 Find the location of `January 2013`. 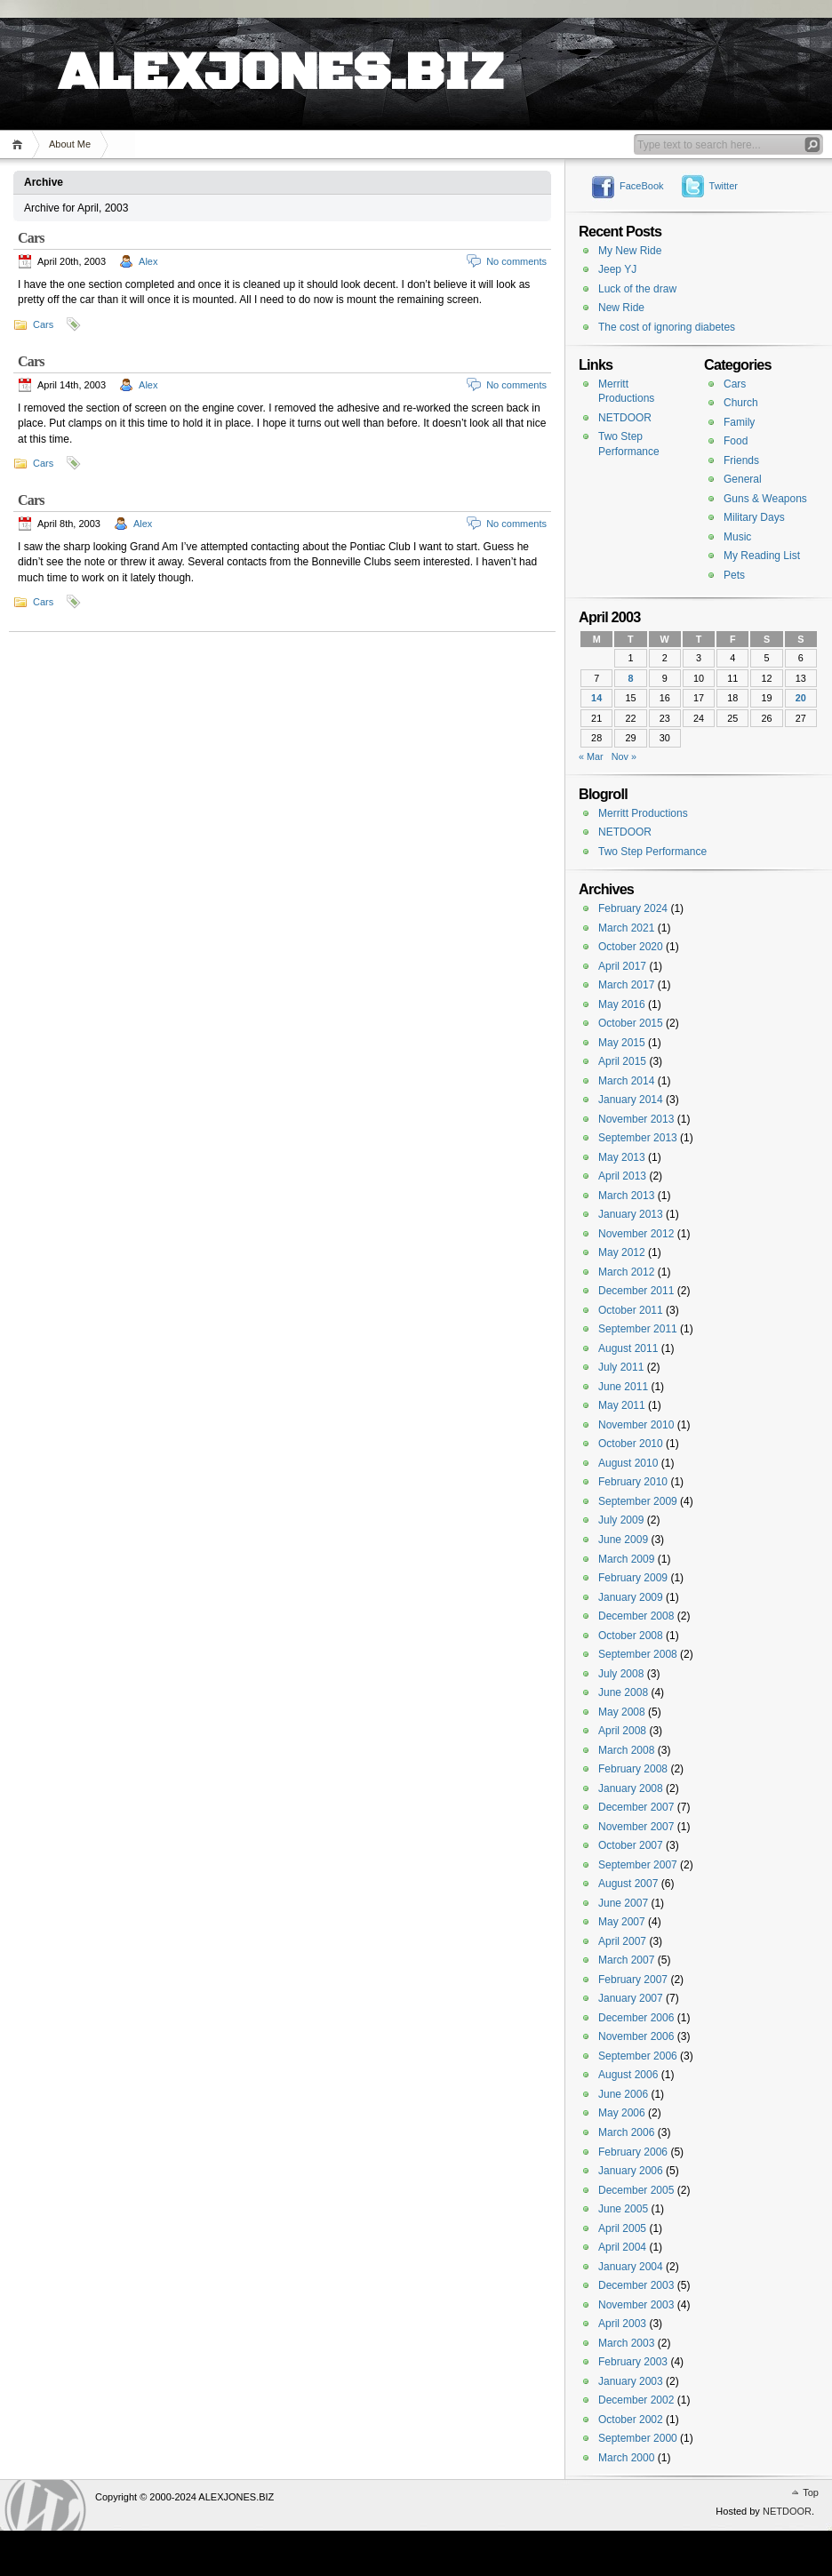

January 2013 is located at coordinates (630, 1214).